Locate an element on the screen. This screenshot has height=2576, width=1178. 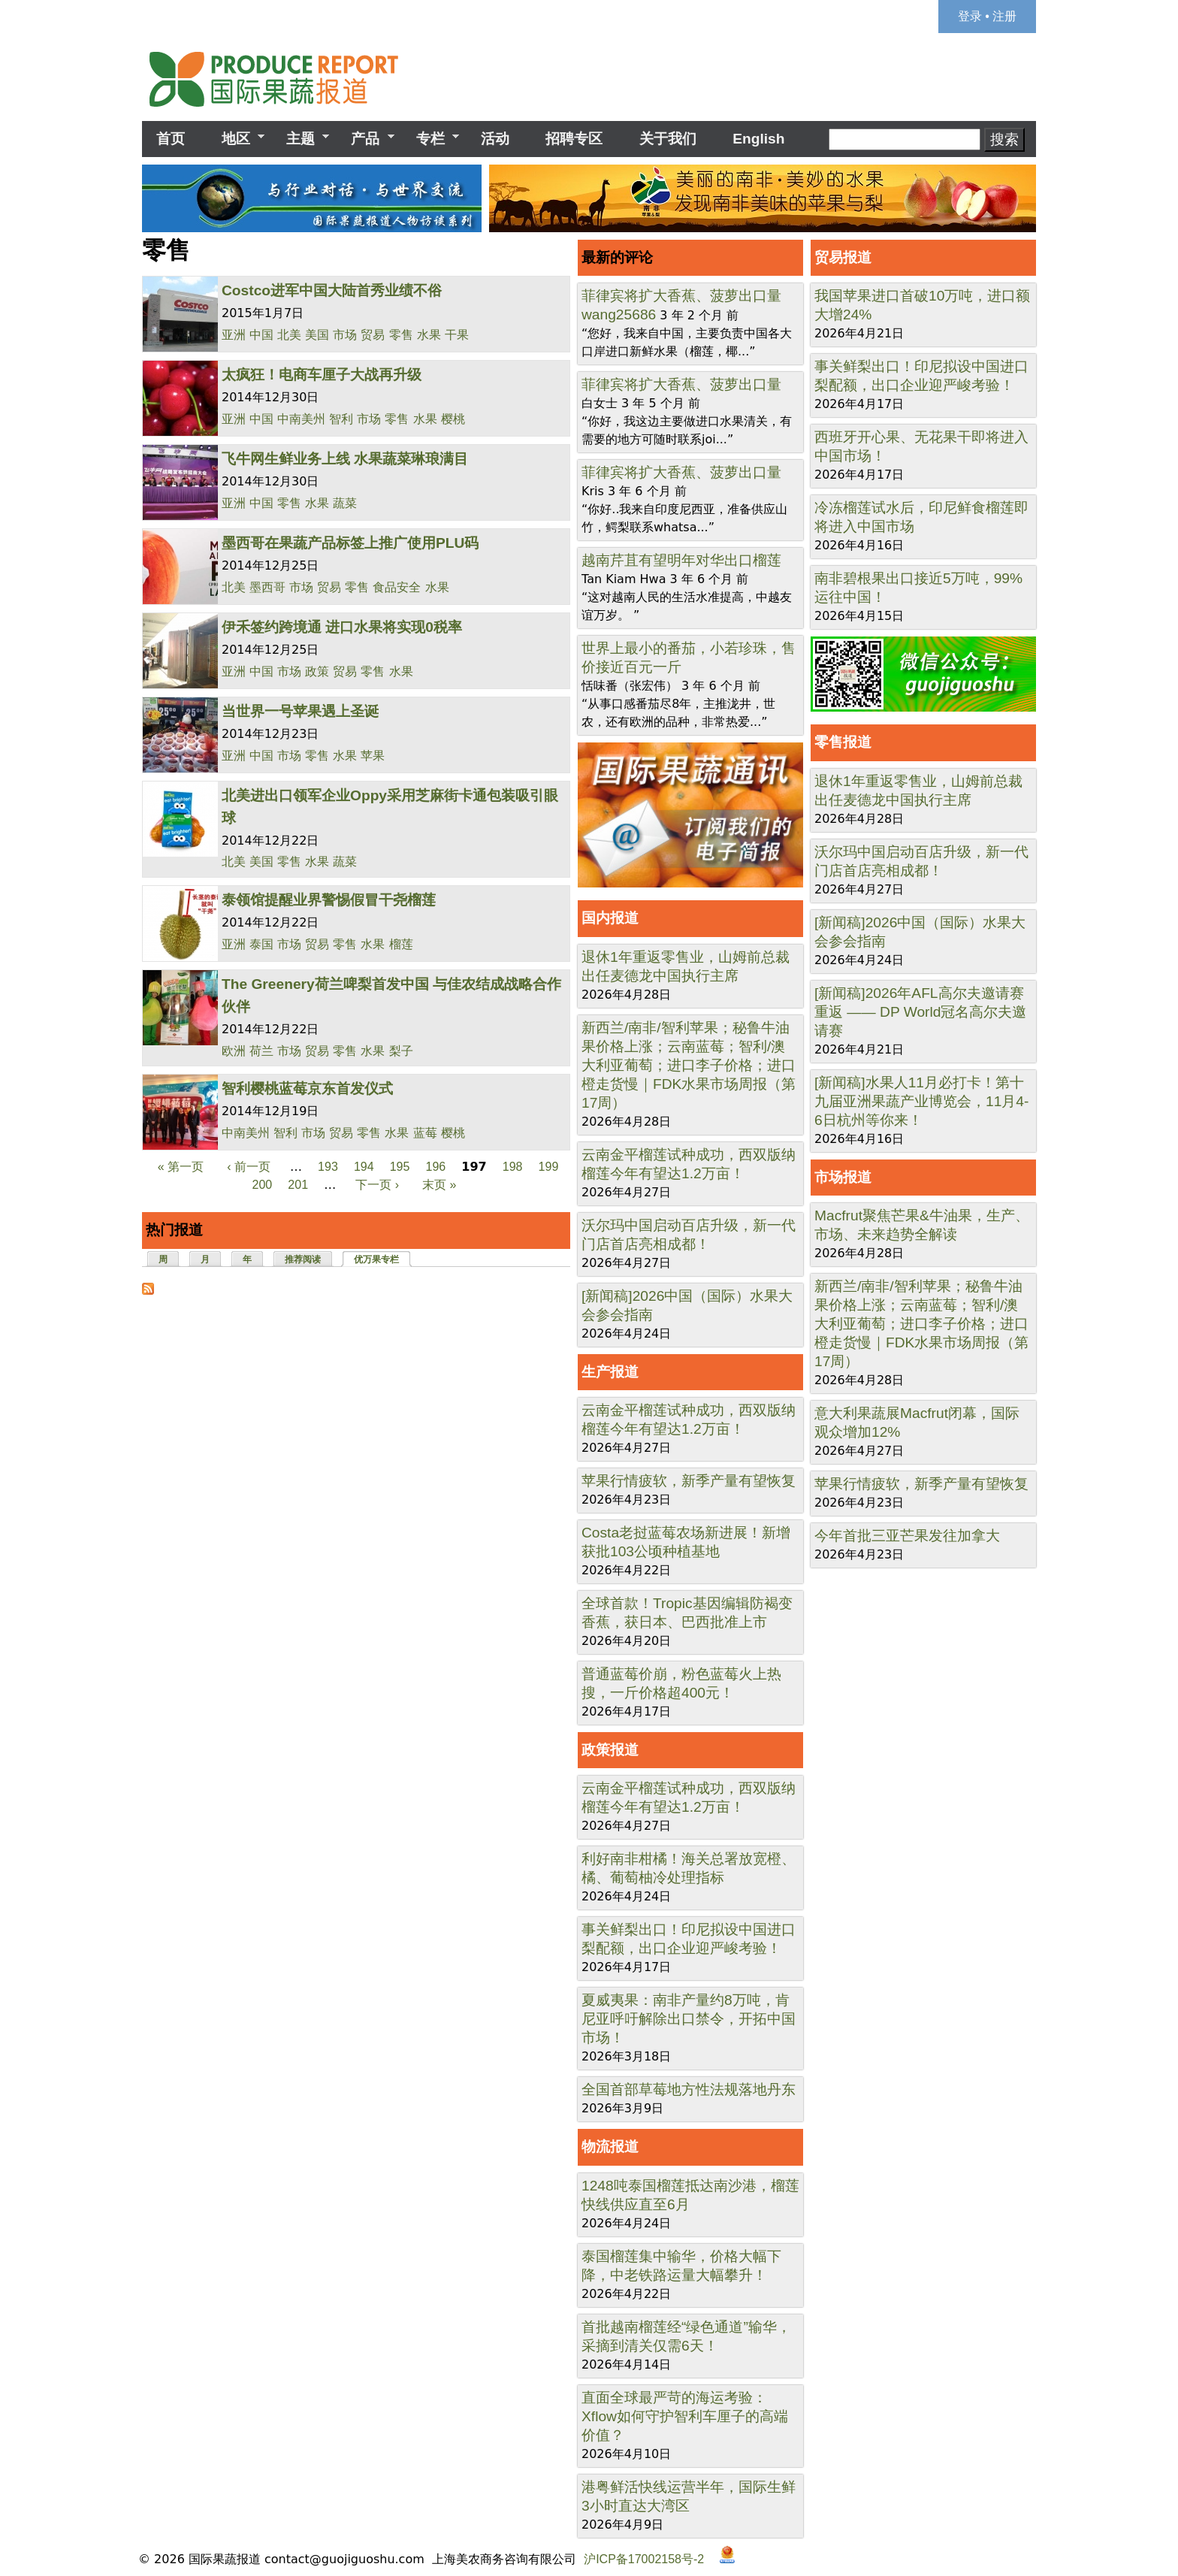
地区 is located at coordinates (235, 139).